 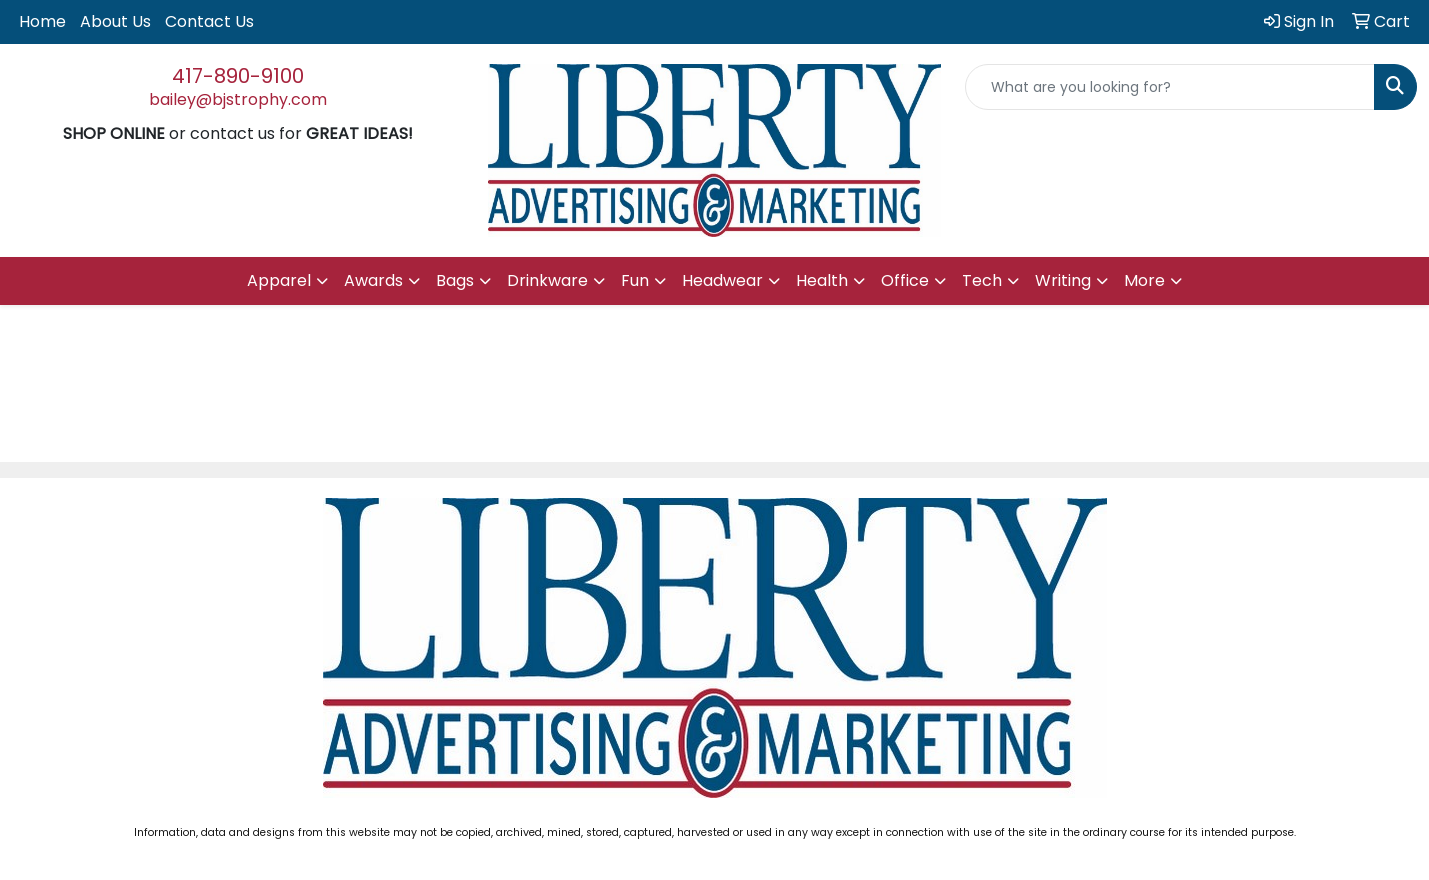 I want to click on About Us, so click(x=115, y=21).